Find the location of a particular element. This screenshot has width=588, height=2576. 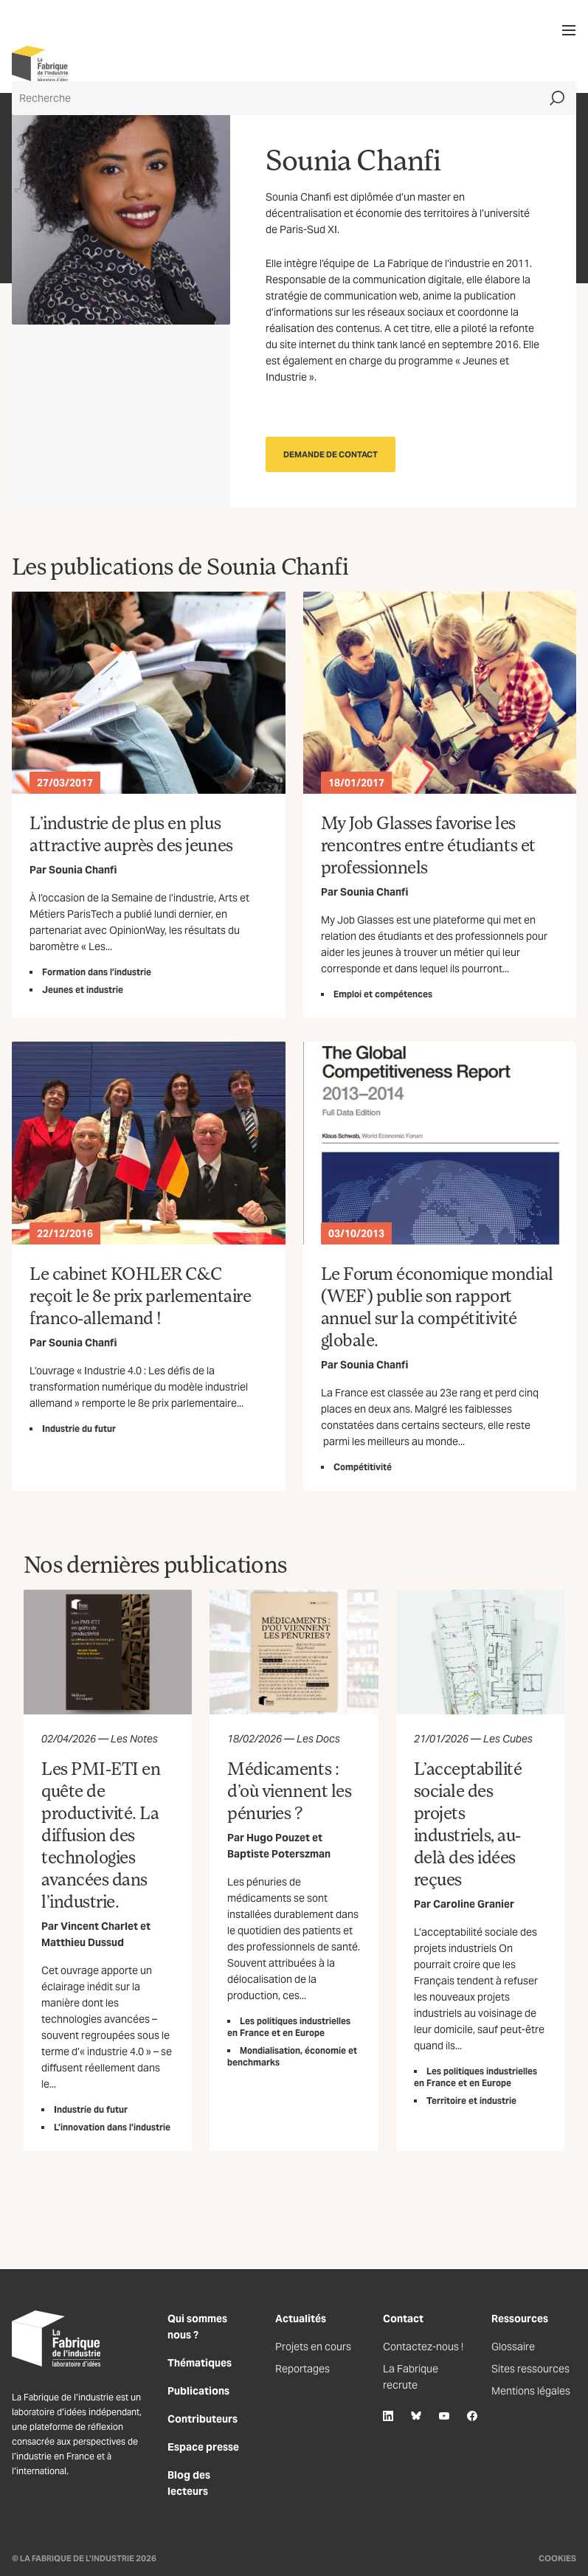

Contactez-nous ! is located at coordinates (423, 2346).